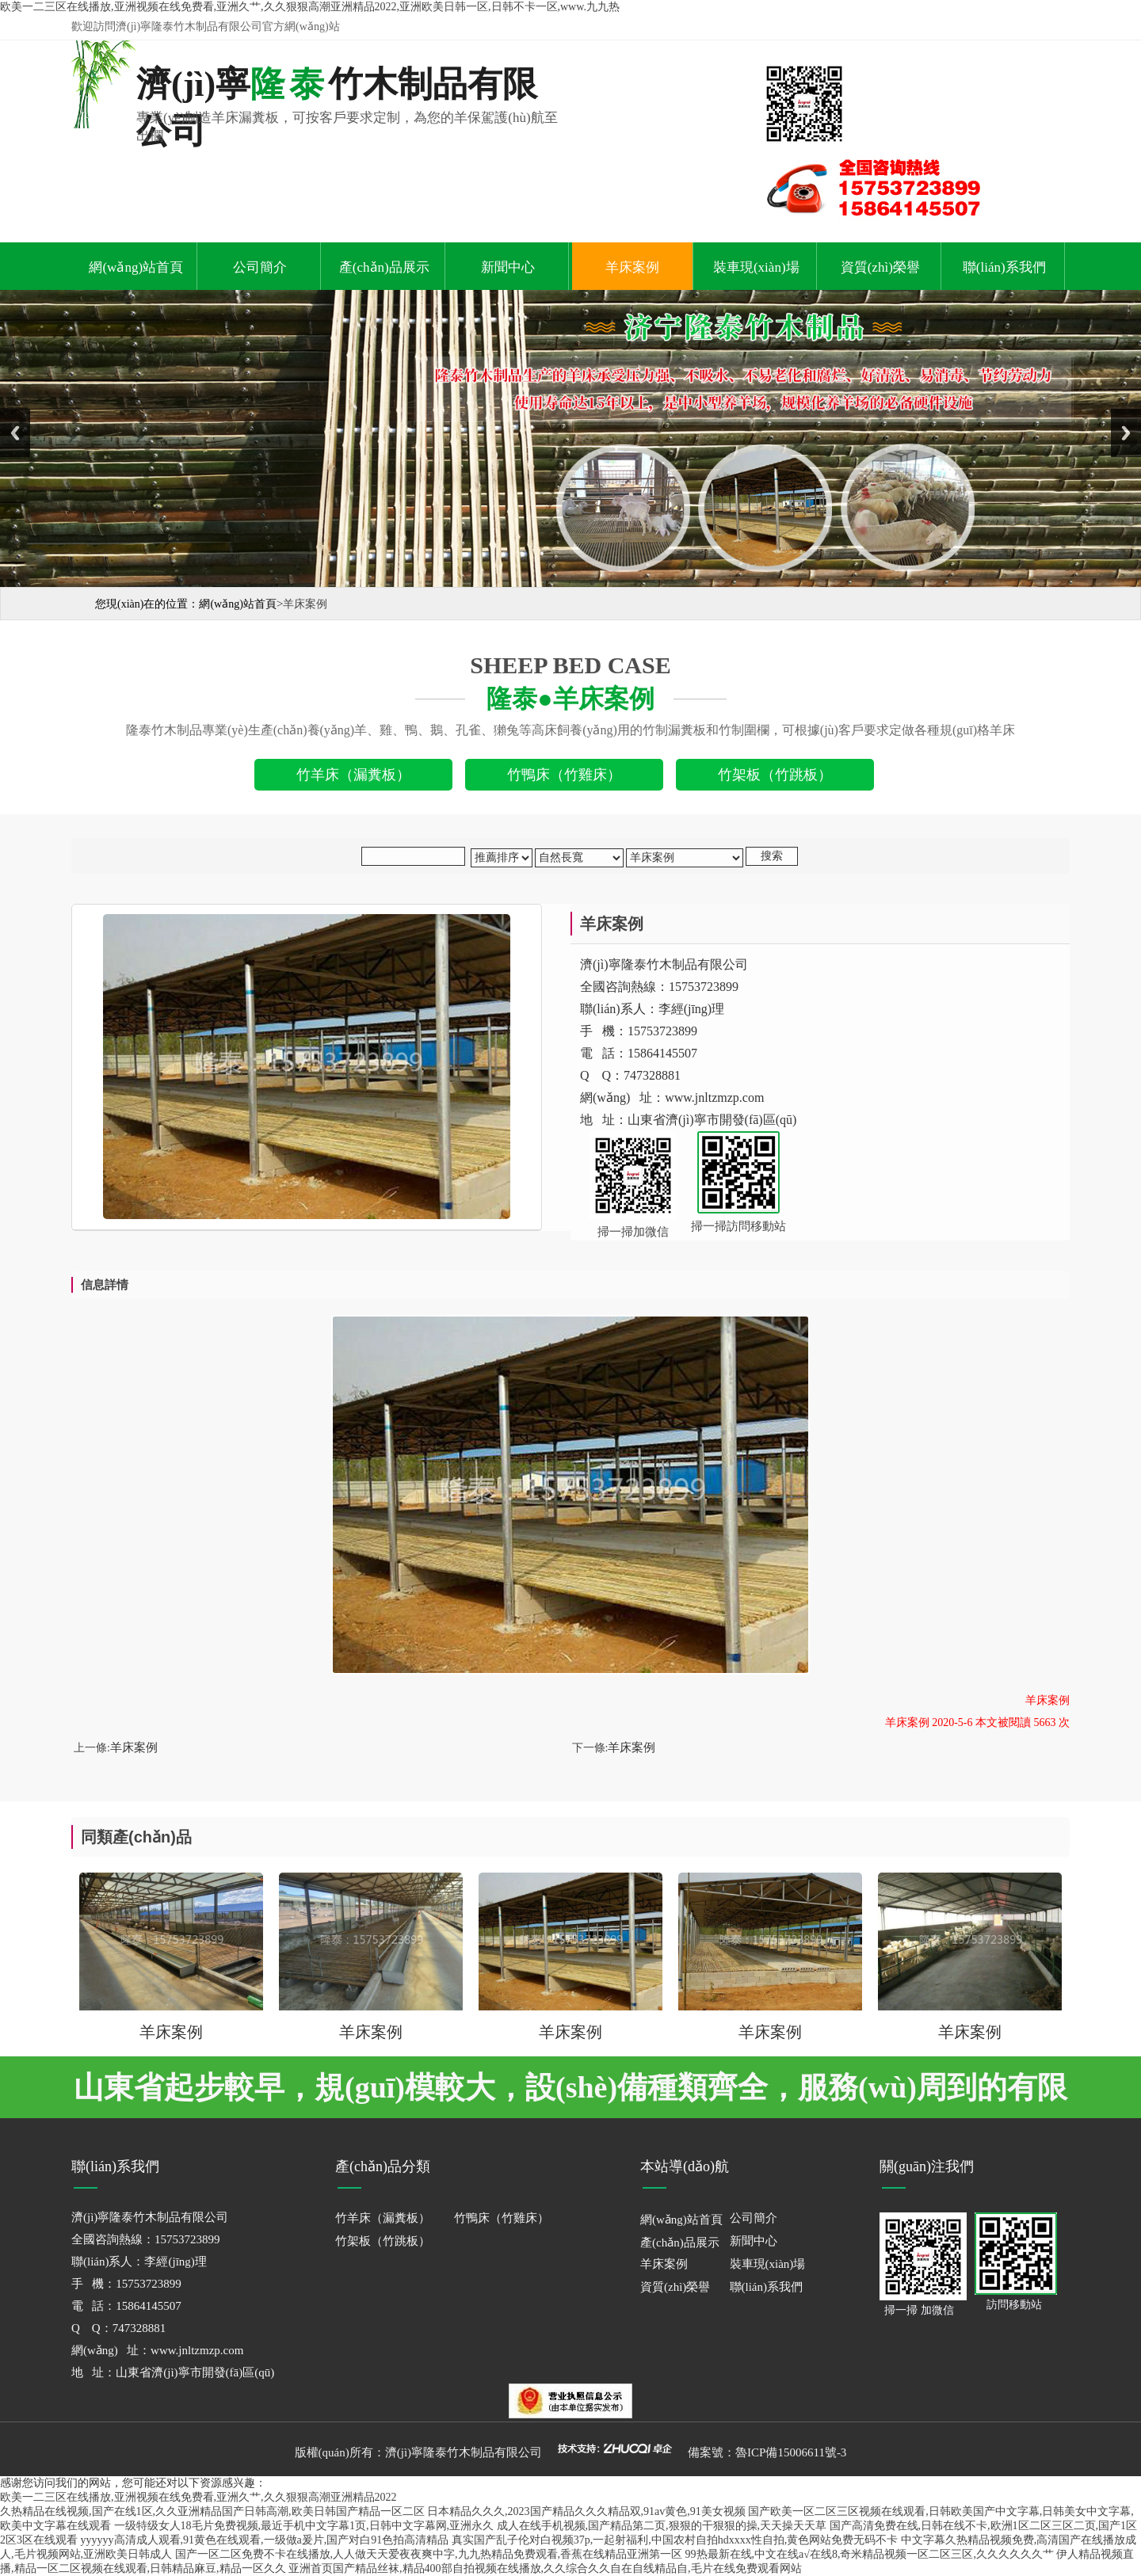 The width and height of the screenshot is (1141, 2576). Describe the element at coordinates (265, 2540) in the screenshot. I see `yyyyyy高清成人观看,91黄色在线观看,一级做a爰片,国产对白91色拍高清精品` at that location.